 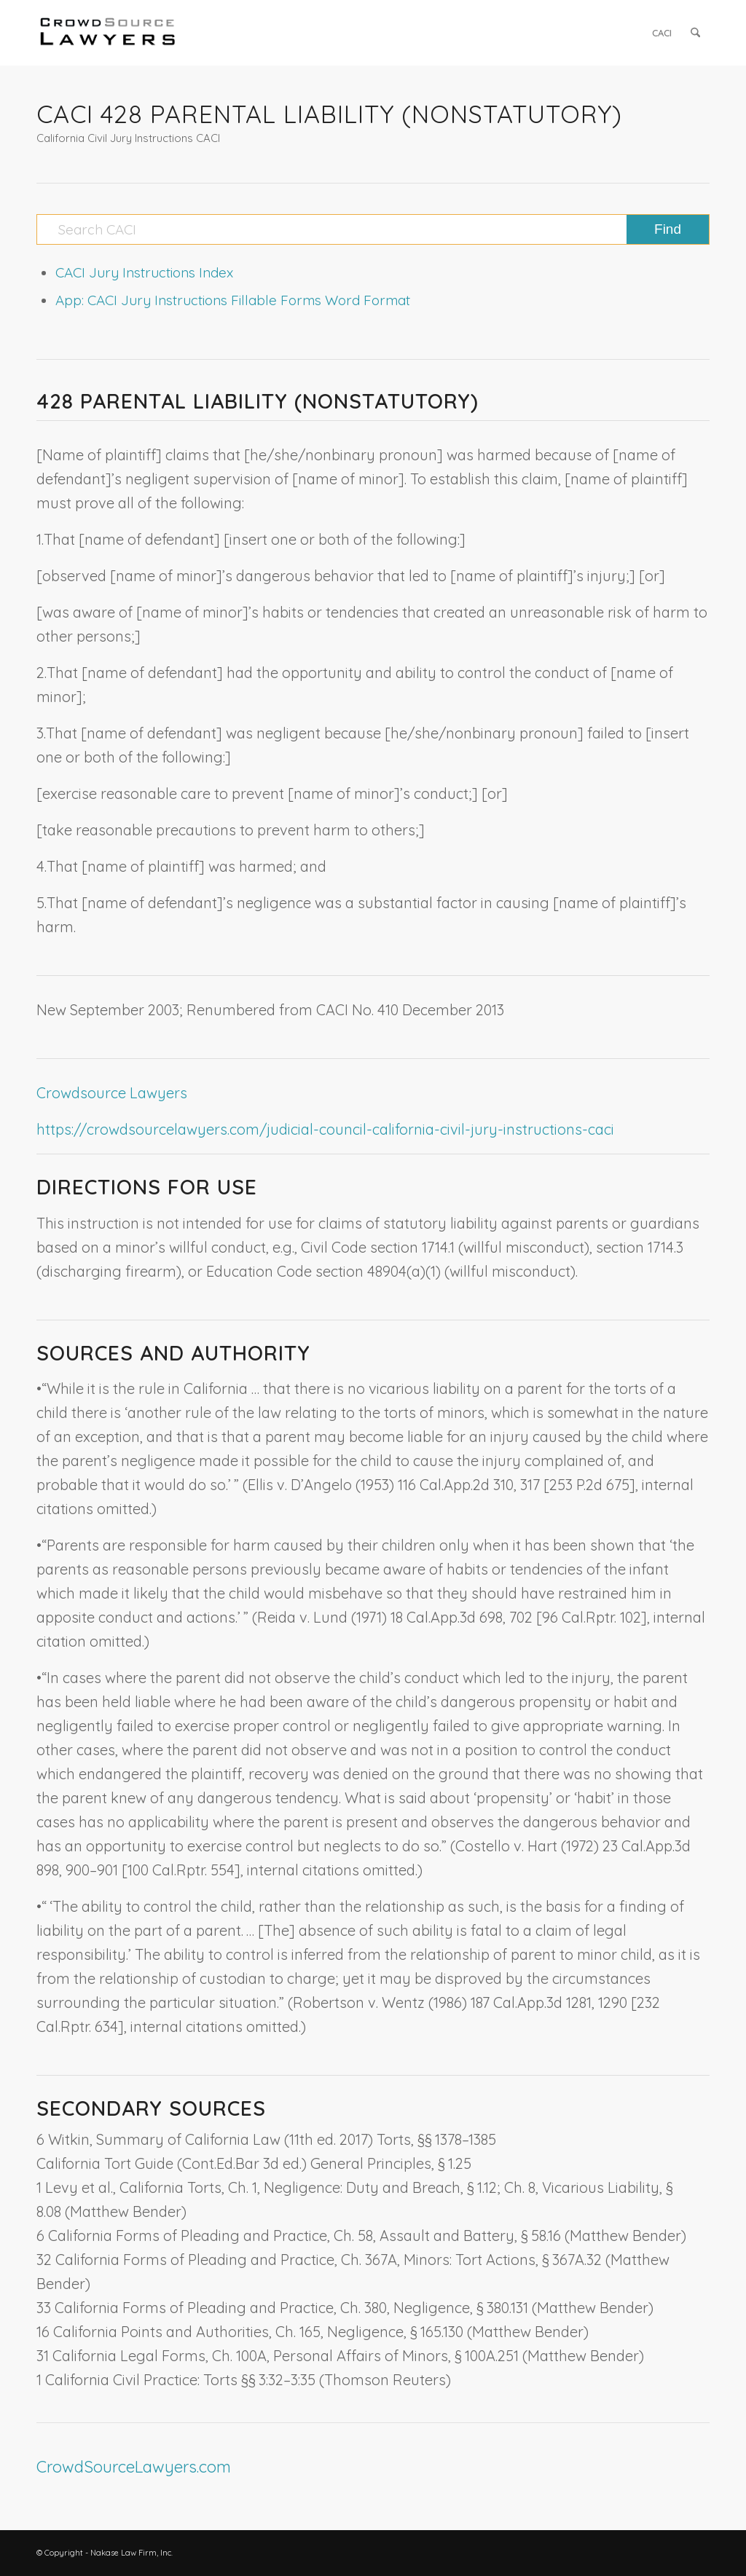 What do you see at coordinates (107, 33) in the screenshot?
I see `[CrowdSource Logo]` at bounding box center [107, 33].